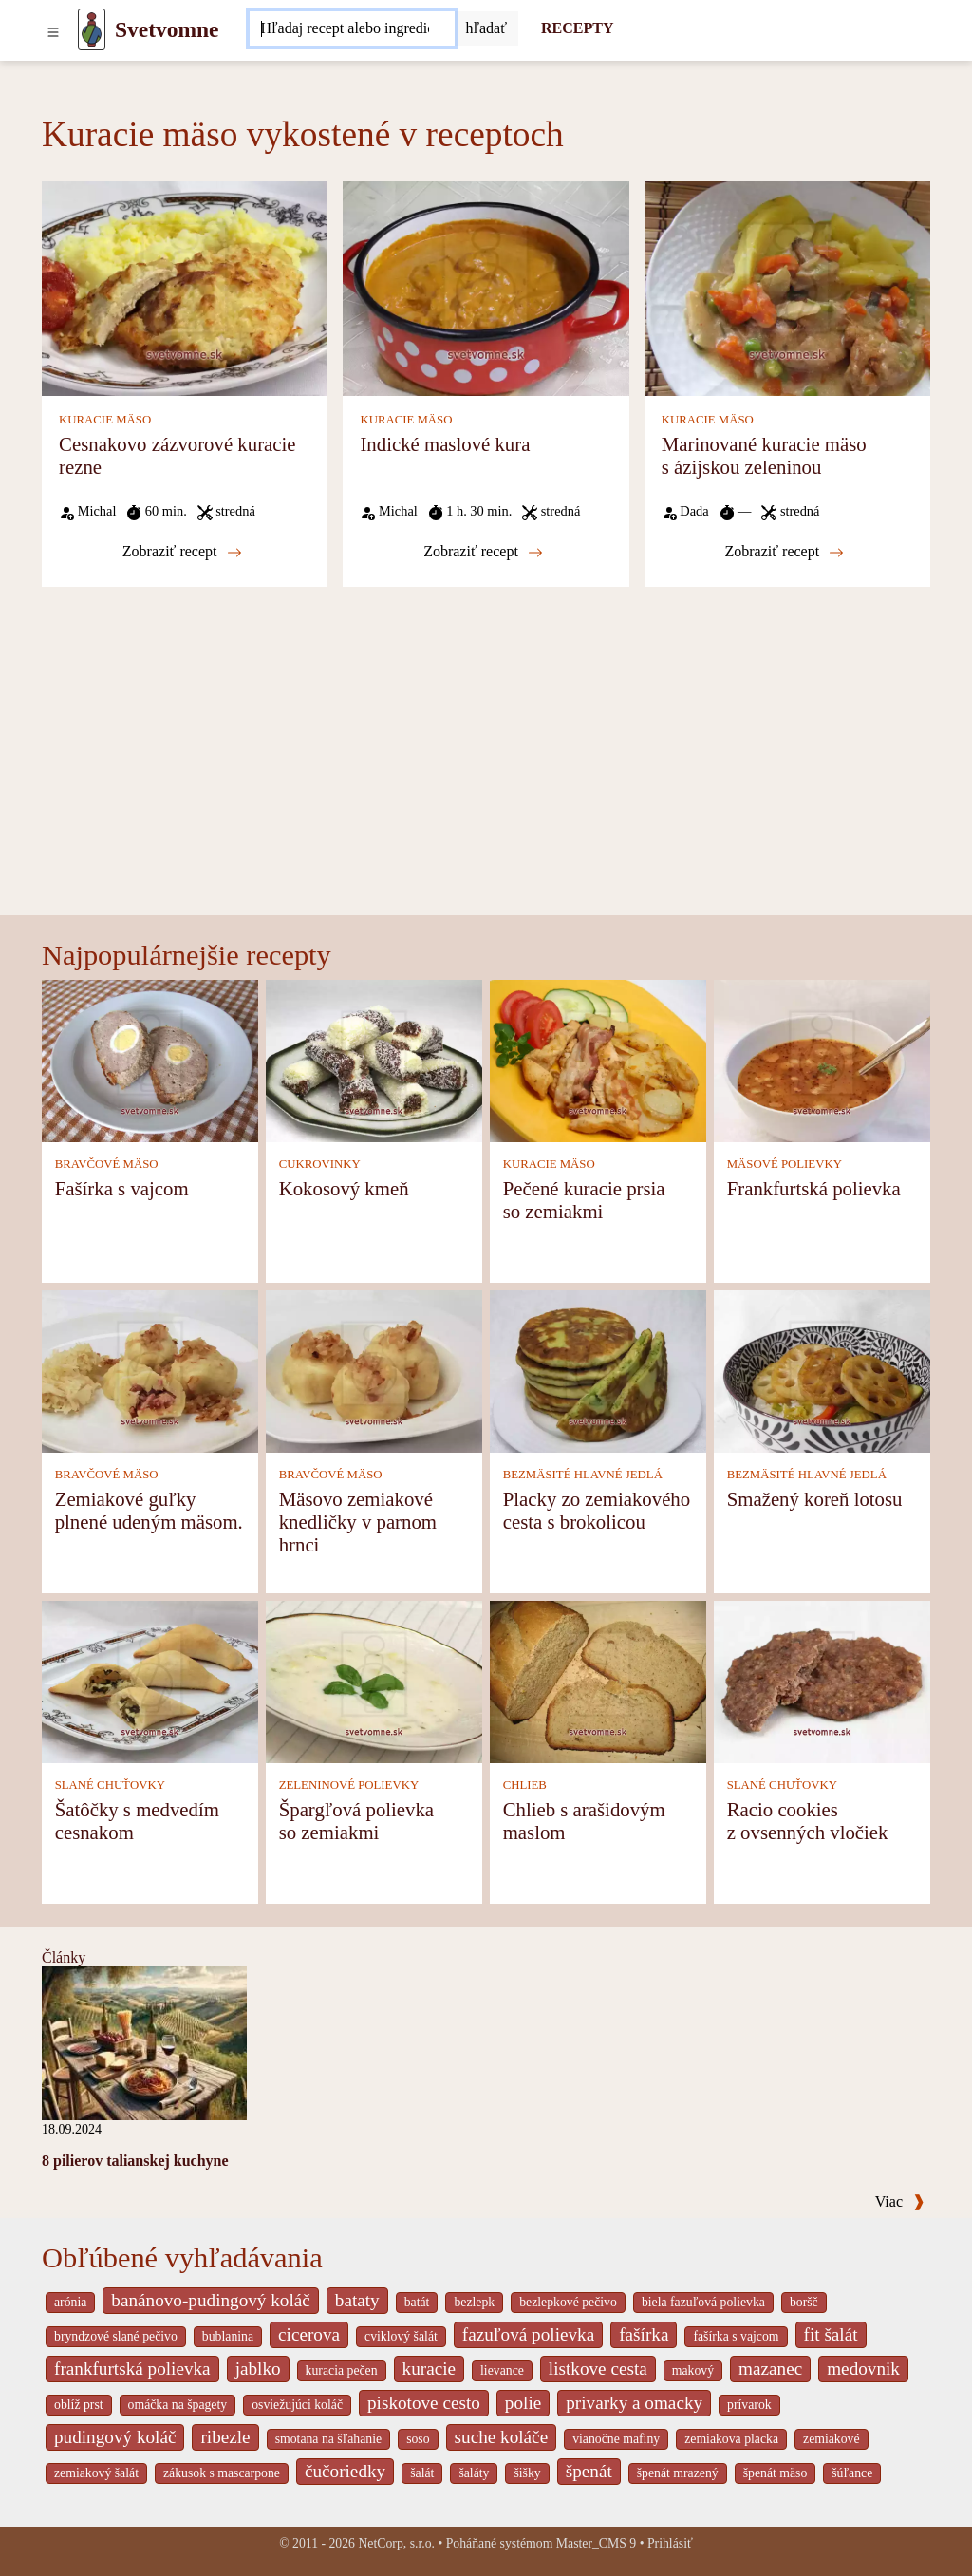 This screenshot has width=972, height=2576. What do you see at coordinates (775, 2473) in the screenshot?
I see `špenát mäso` at bounding box center [775, 2473].